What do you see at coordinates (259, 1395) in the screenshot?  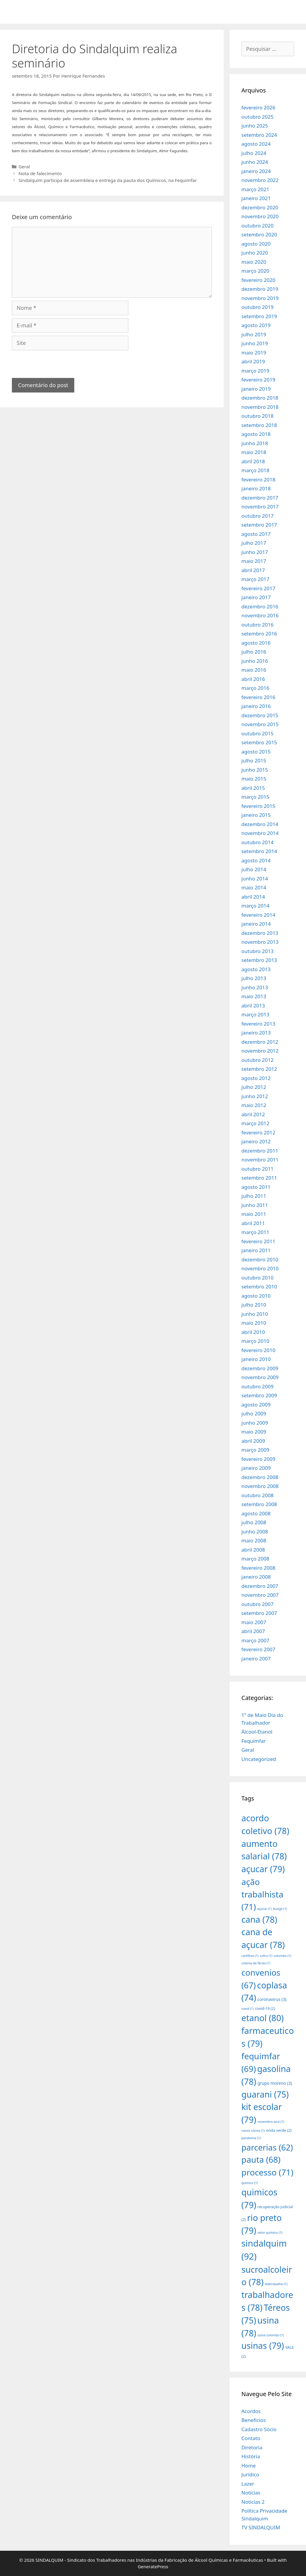 I see `setembro 2009` at bounding box center [259, 1395].